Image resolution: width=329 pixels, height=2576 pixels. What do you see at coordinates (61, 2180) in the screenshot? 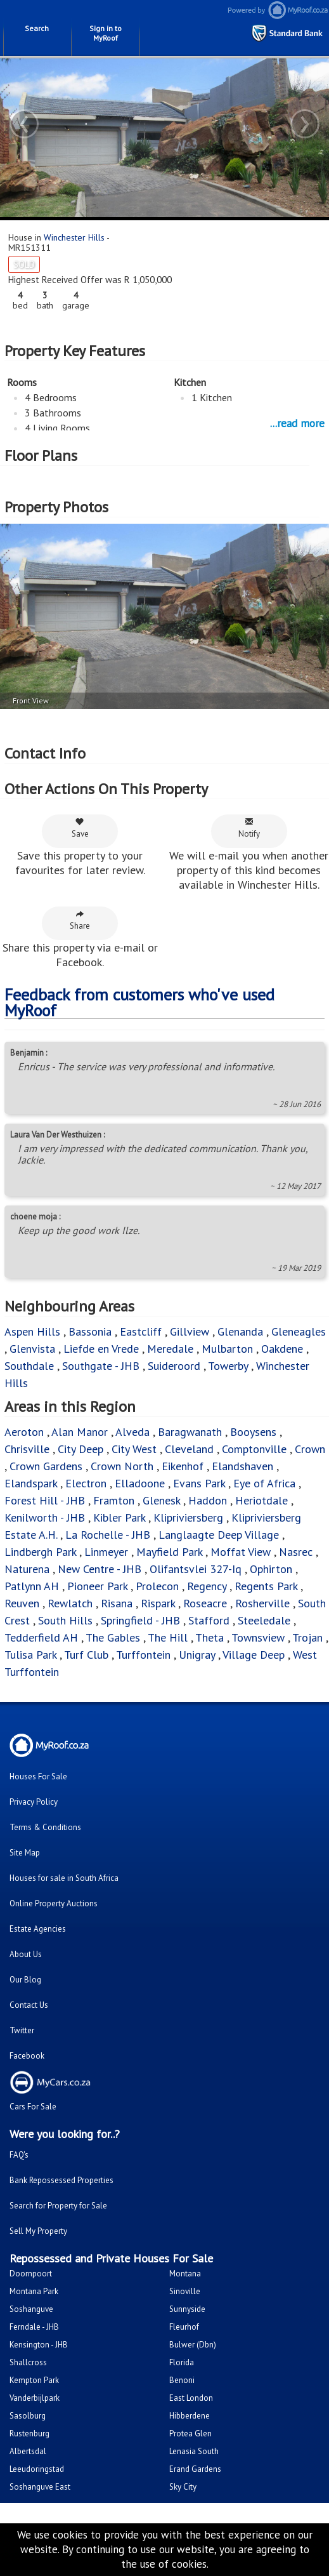
I see `Bank Repossessed Properties` at bounding box center [61, 2180].